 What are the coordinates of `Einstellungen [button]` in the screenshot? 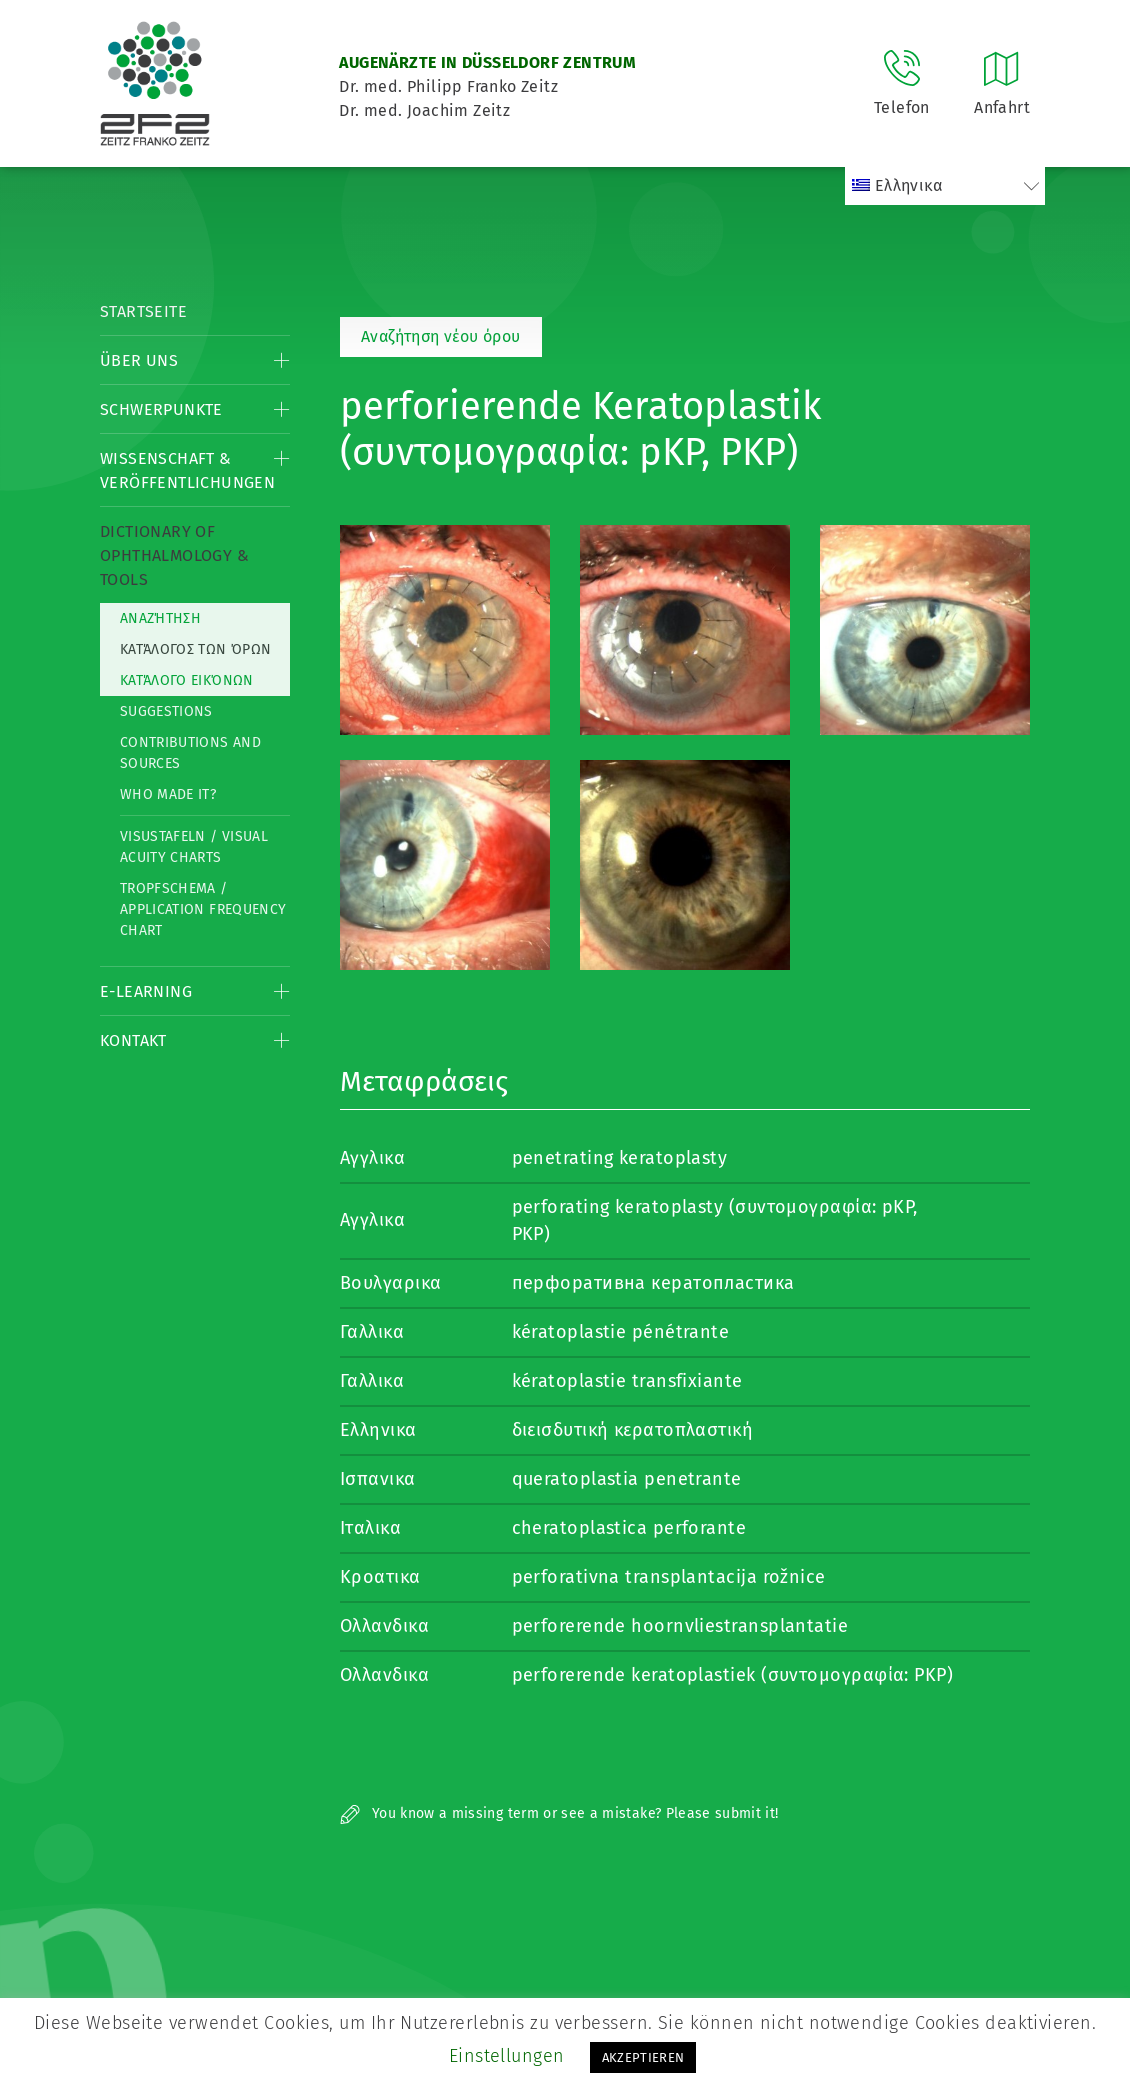 It's located at (507, 2056).